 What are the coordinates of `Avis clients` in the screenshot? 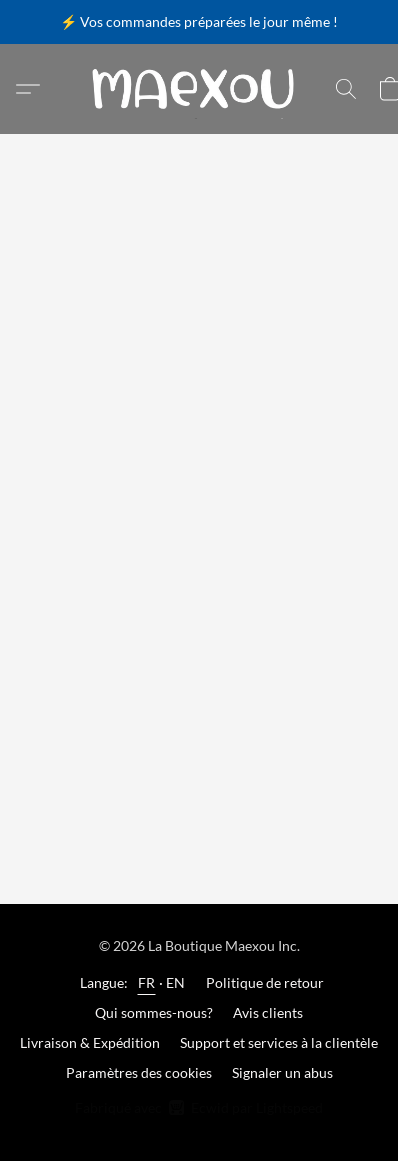 It's located at (268, 1012).